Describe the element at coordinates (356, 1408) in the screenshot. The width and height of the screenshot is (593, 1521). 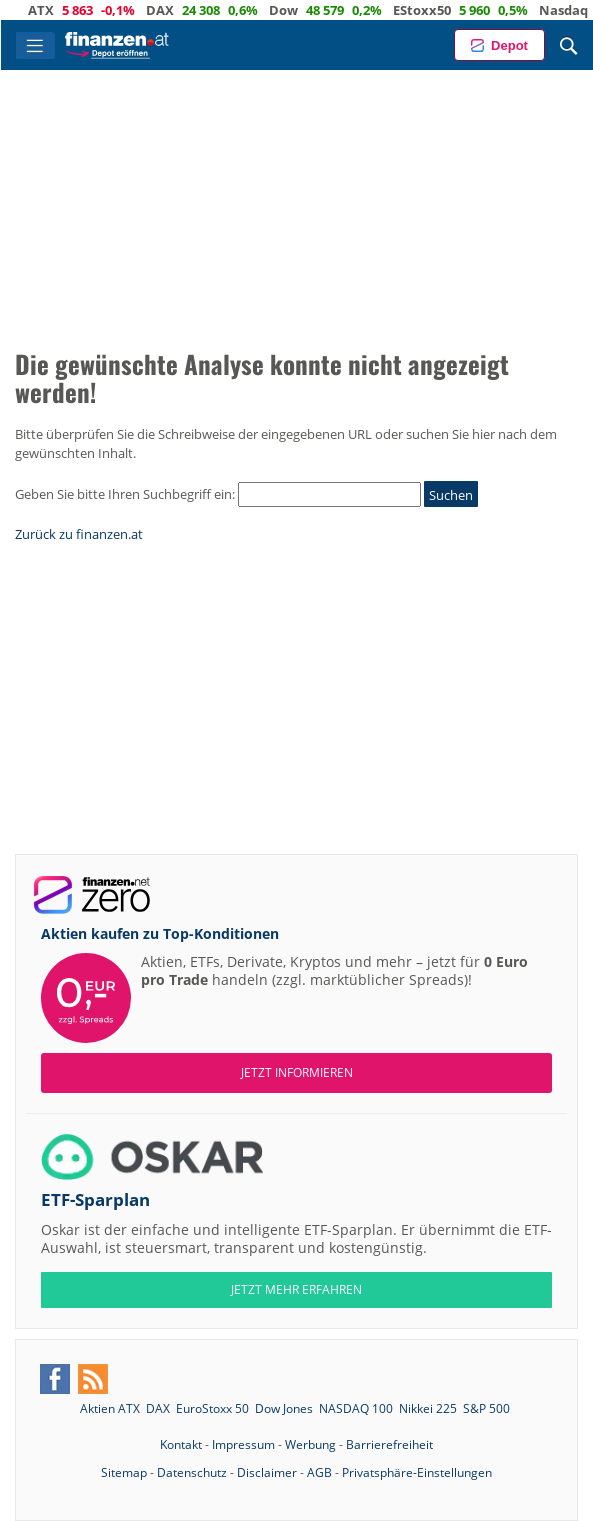
I see `NASDAQ 100` at that location.